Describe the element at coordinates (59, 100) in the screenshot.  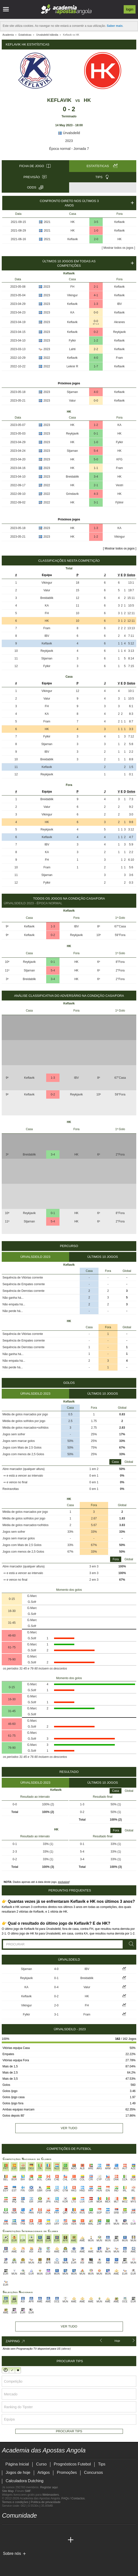
I see `Keflavik` at that location.